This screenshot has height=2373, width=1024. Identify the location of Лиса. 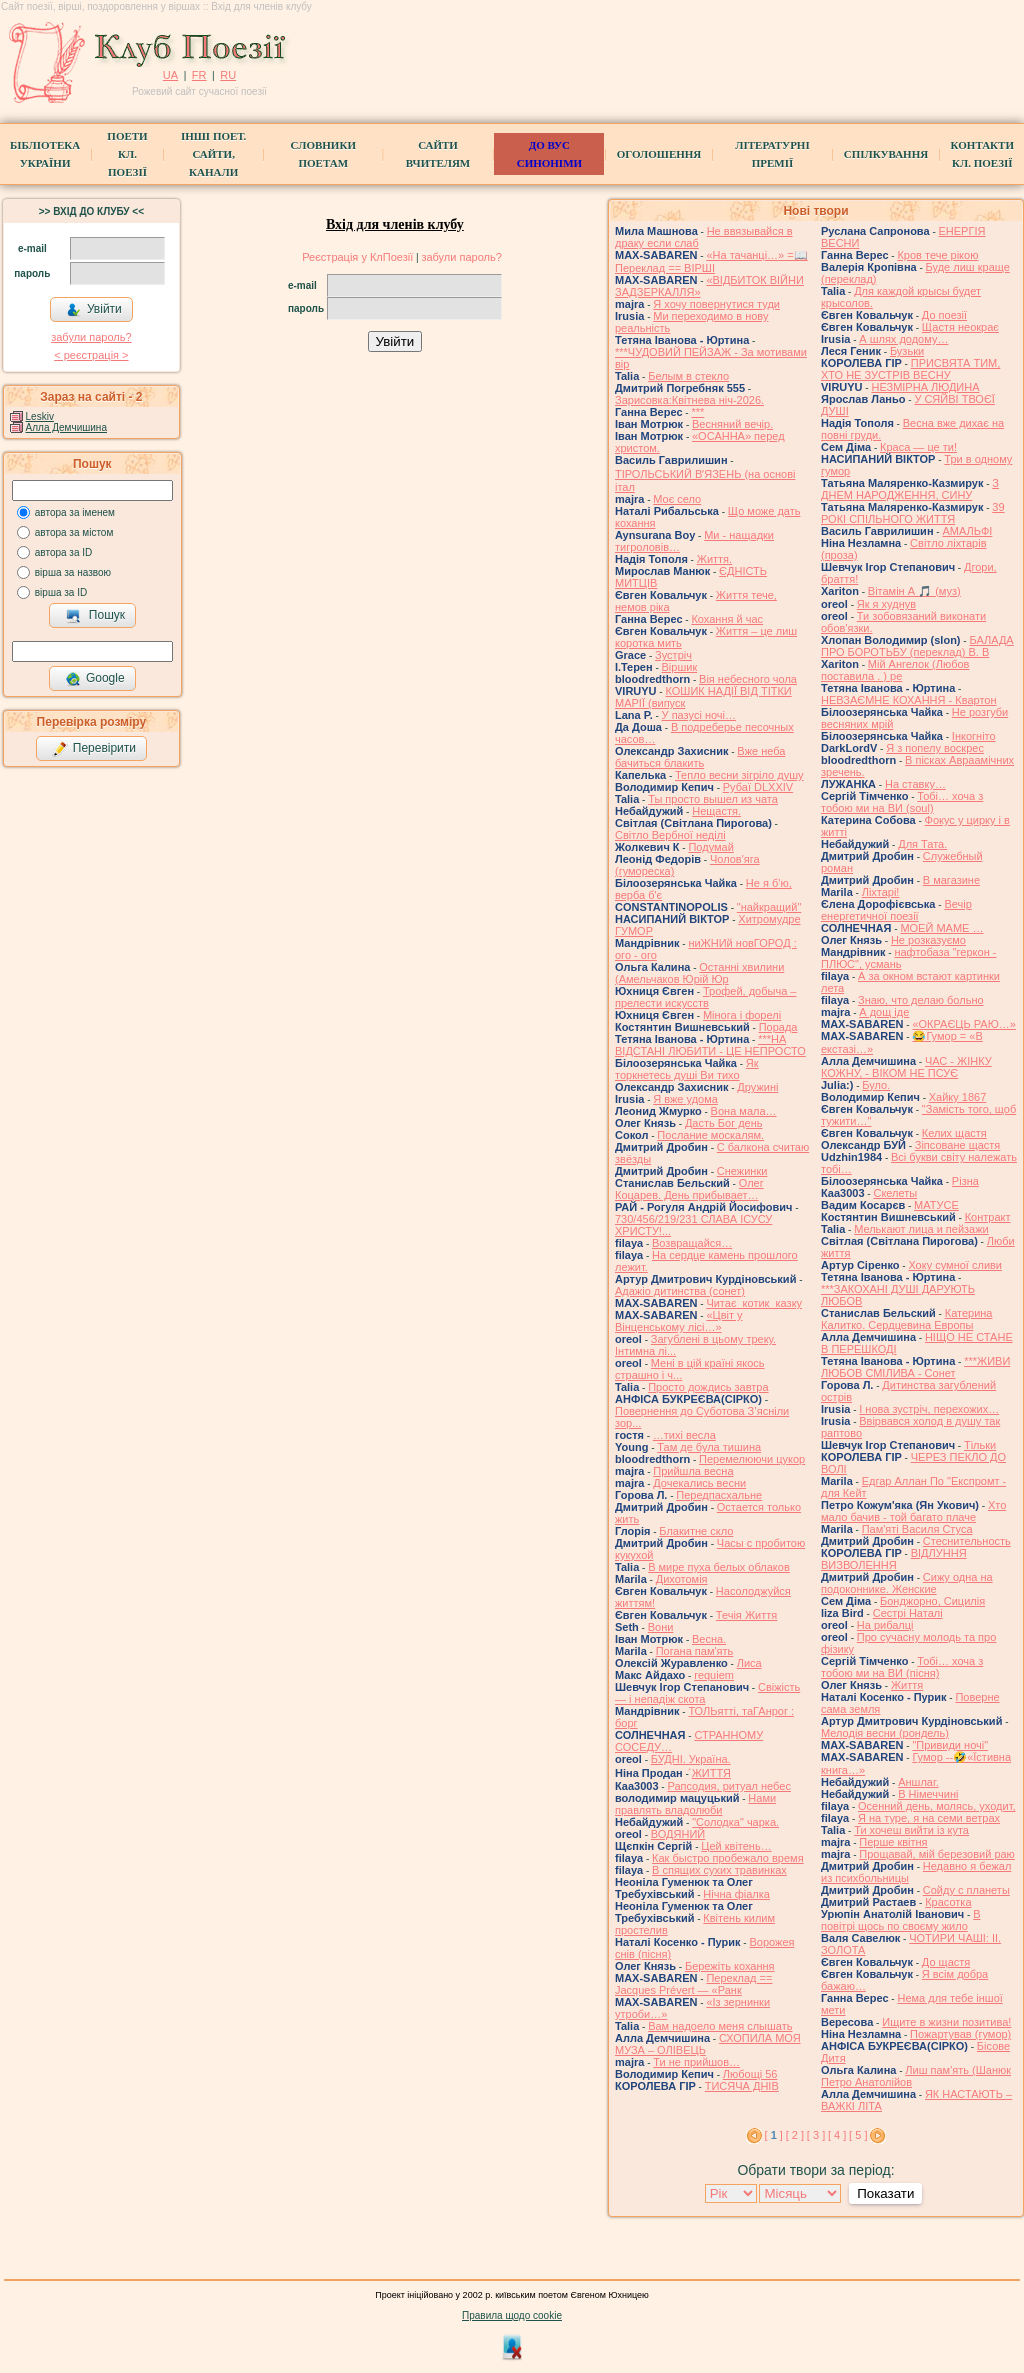
(749, 1663).